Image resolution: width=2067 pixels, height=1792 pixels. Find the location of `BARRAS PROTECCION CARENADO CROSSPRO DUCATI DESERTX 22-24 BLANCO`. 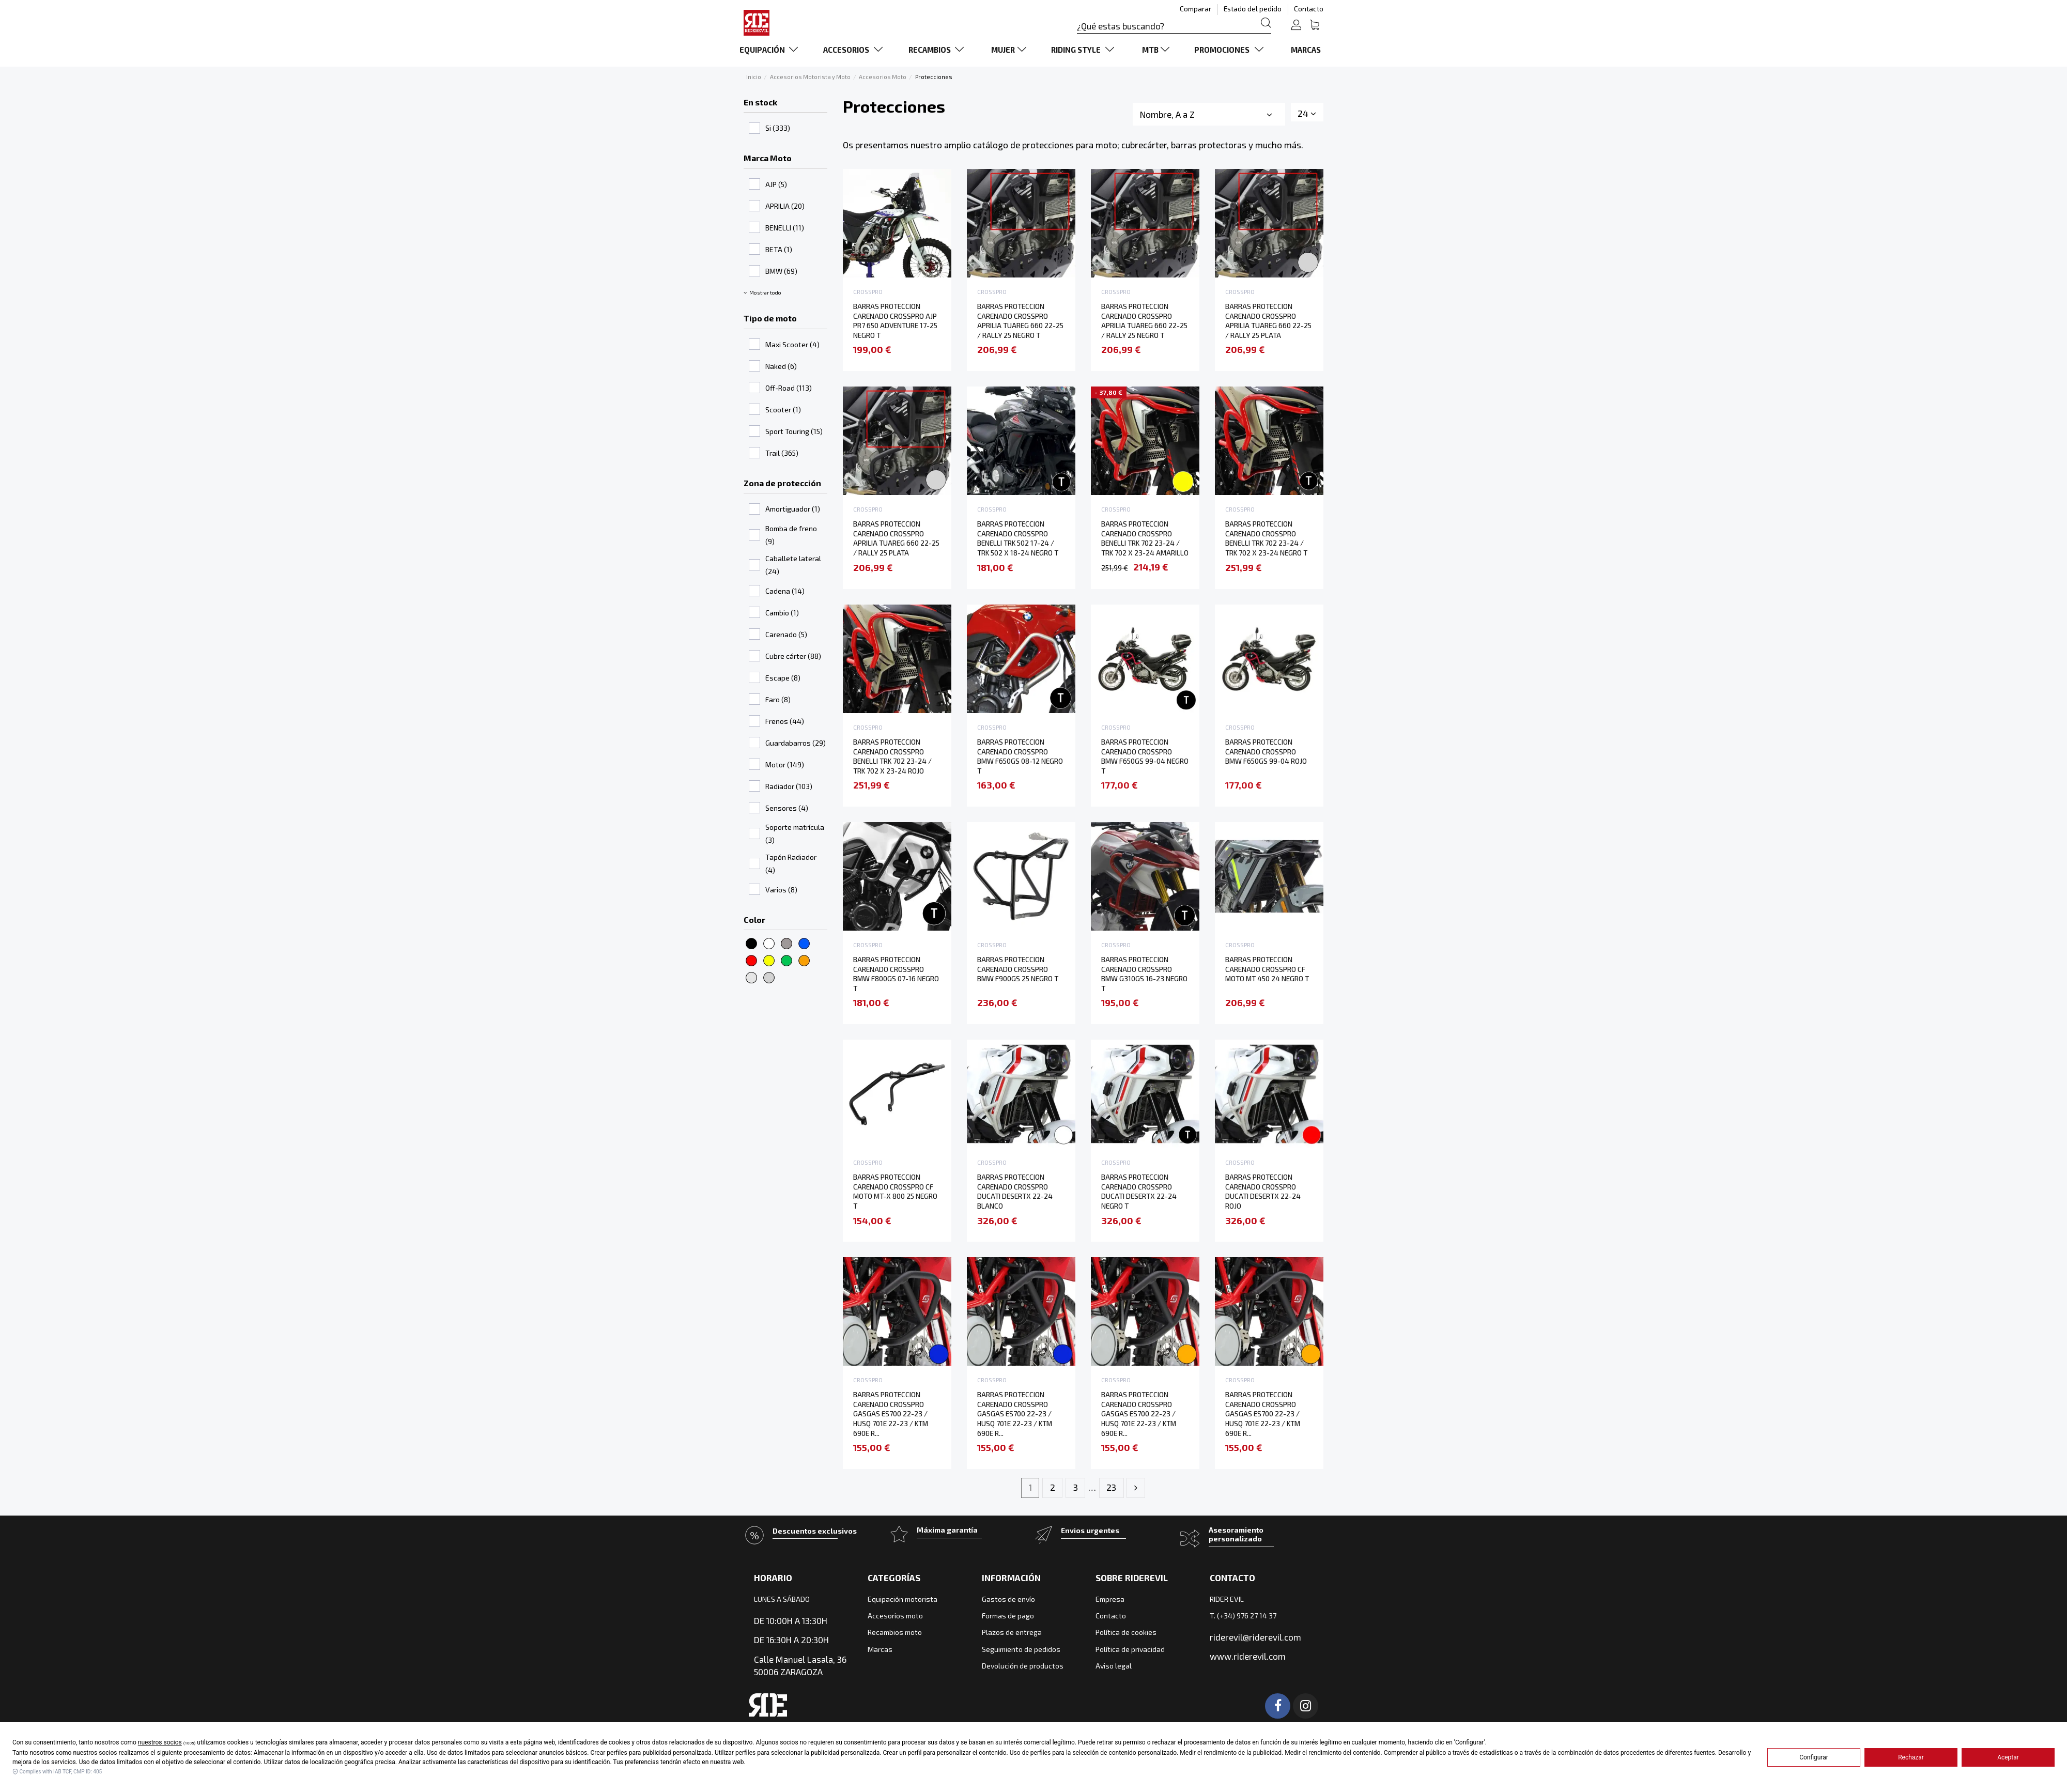

BARRAS PROTECCION CARENADO CROSSPRO DUCATI DESERTX 22-24 BLANCO is located at coordinates (1015, 1191).